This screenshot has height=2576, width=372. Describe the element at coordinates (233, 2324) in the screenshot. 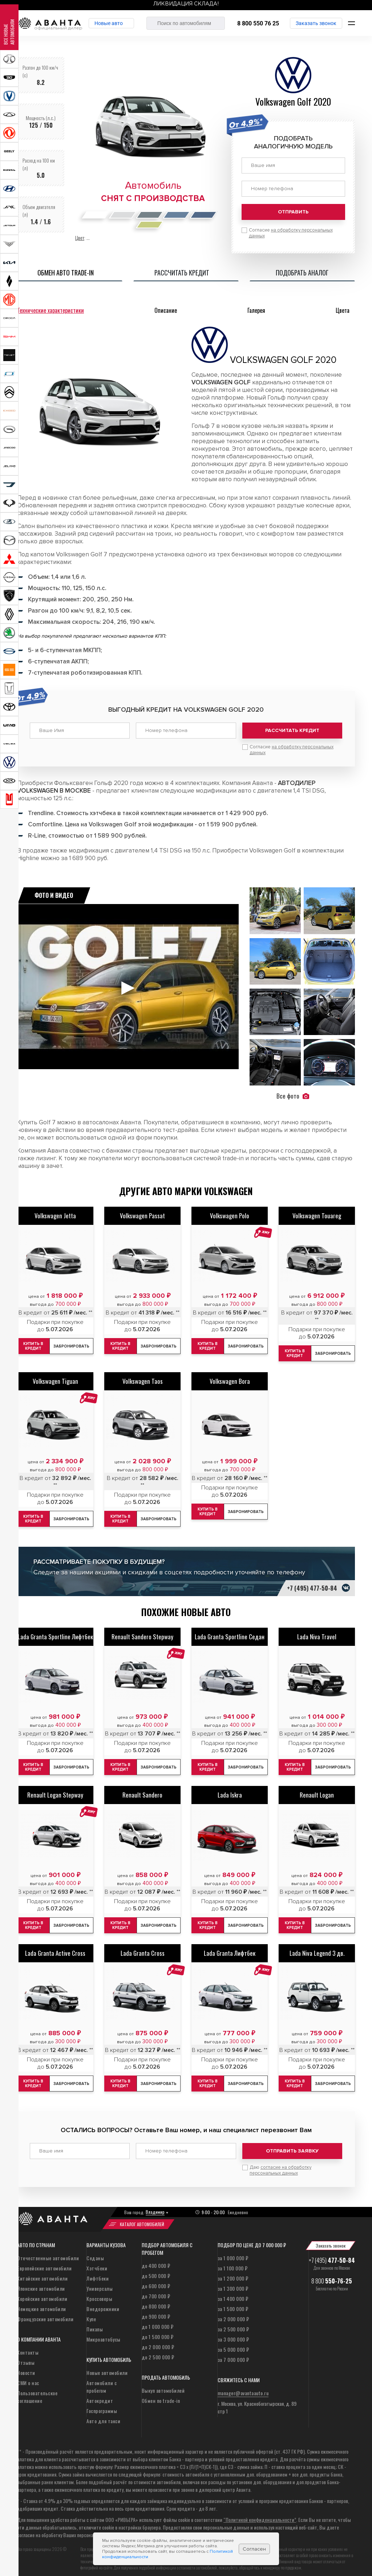

I see `за 2 500 000 ₽` at that location.